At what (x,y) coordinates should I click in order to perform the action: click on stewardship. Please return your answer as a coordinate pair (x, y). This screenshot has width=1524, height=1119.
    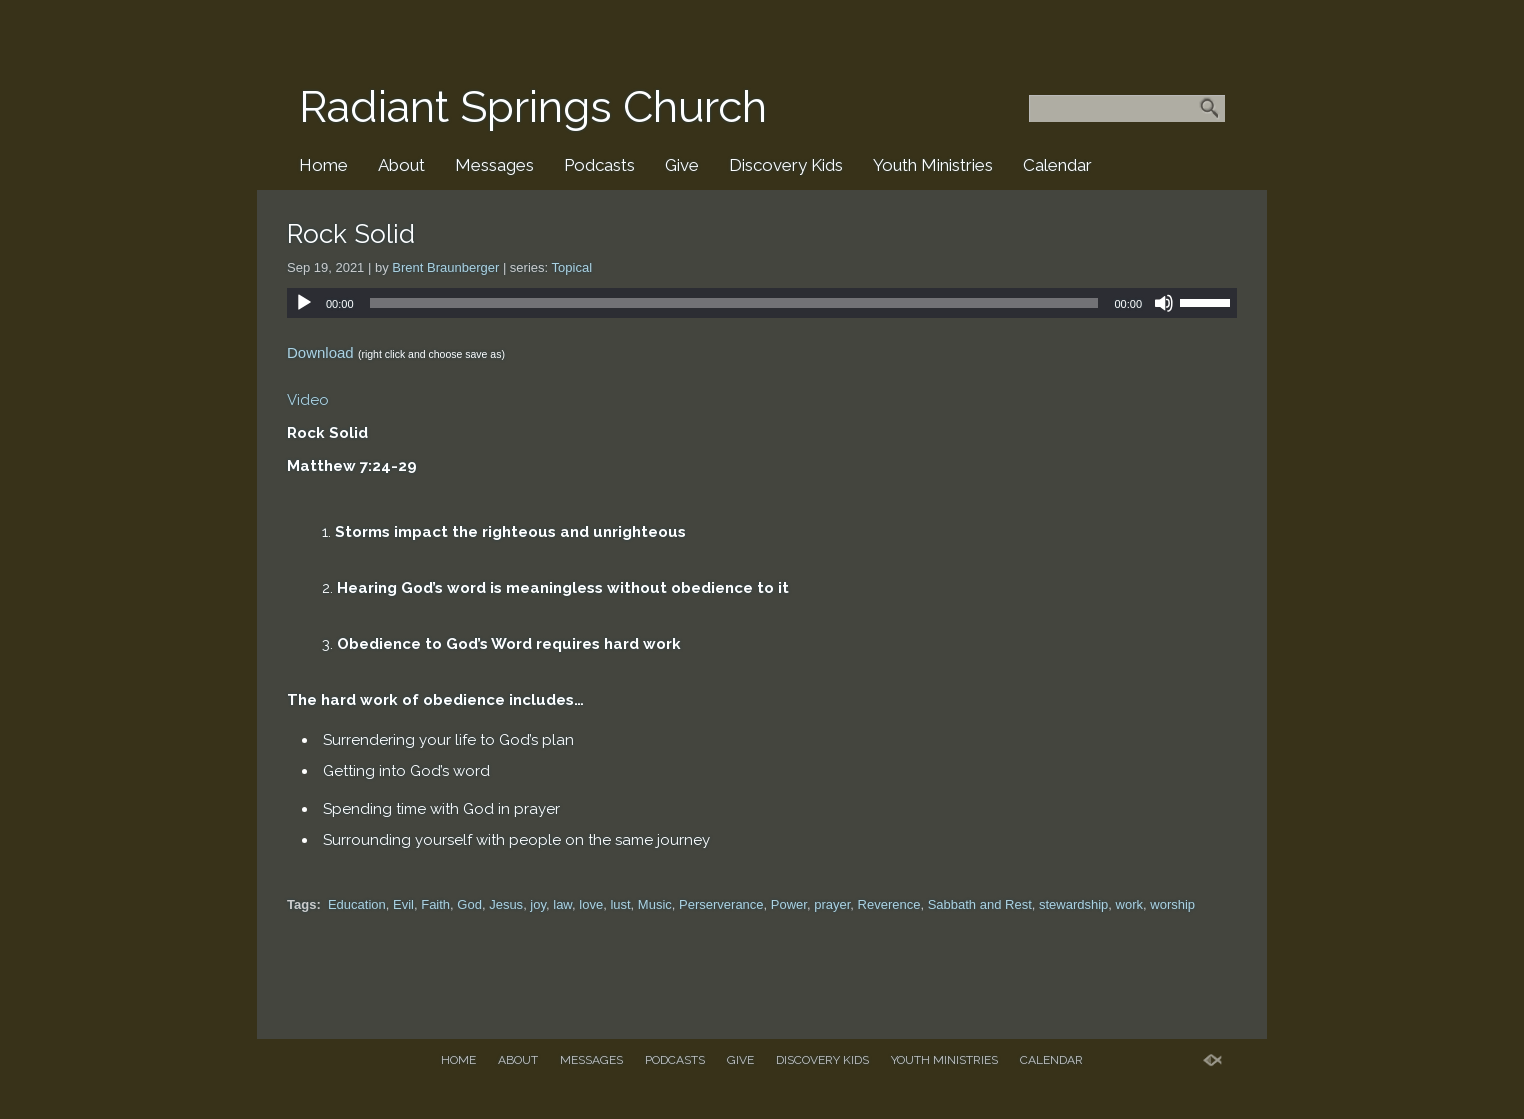
    Looking at the image, I should click on (1073, 904).